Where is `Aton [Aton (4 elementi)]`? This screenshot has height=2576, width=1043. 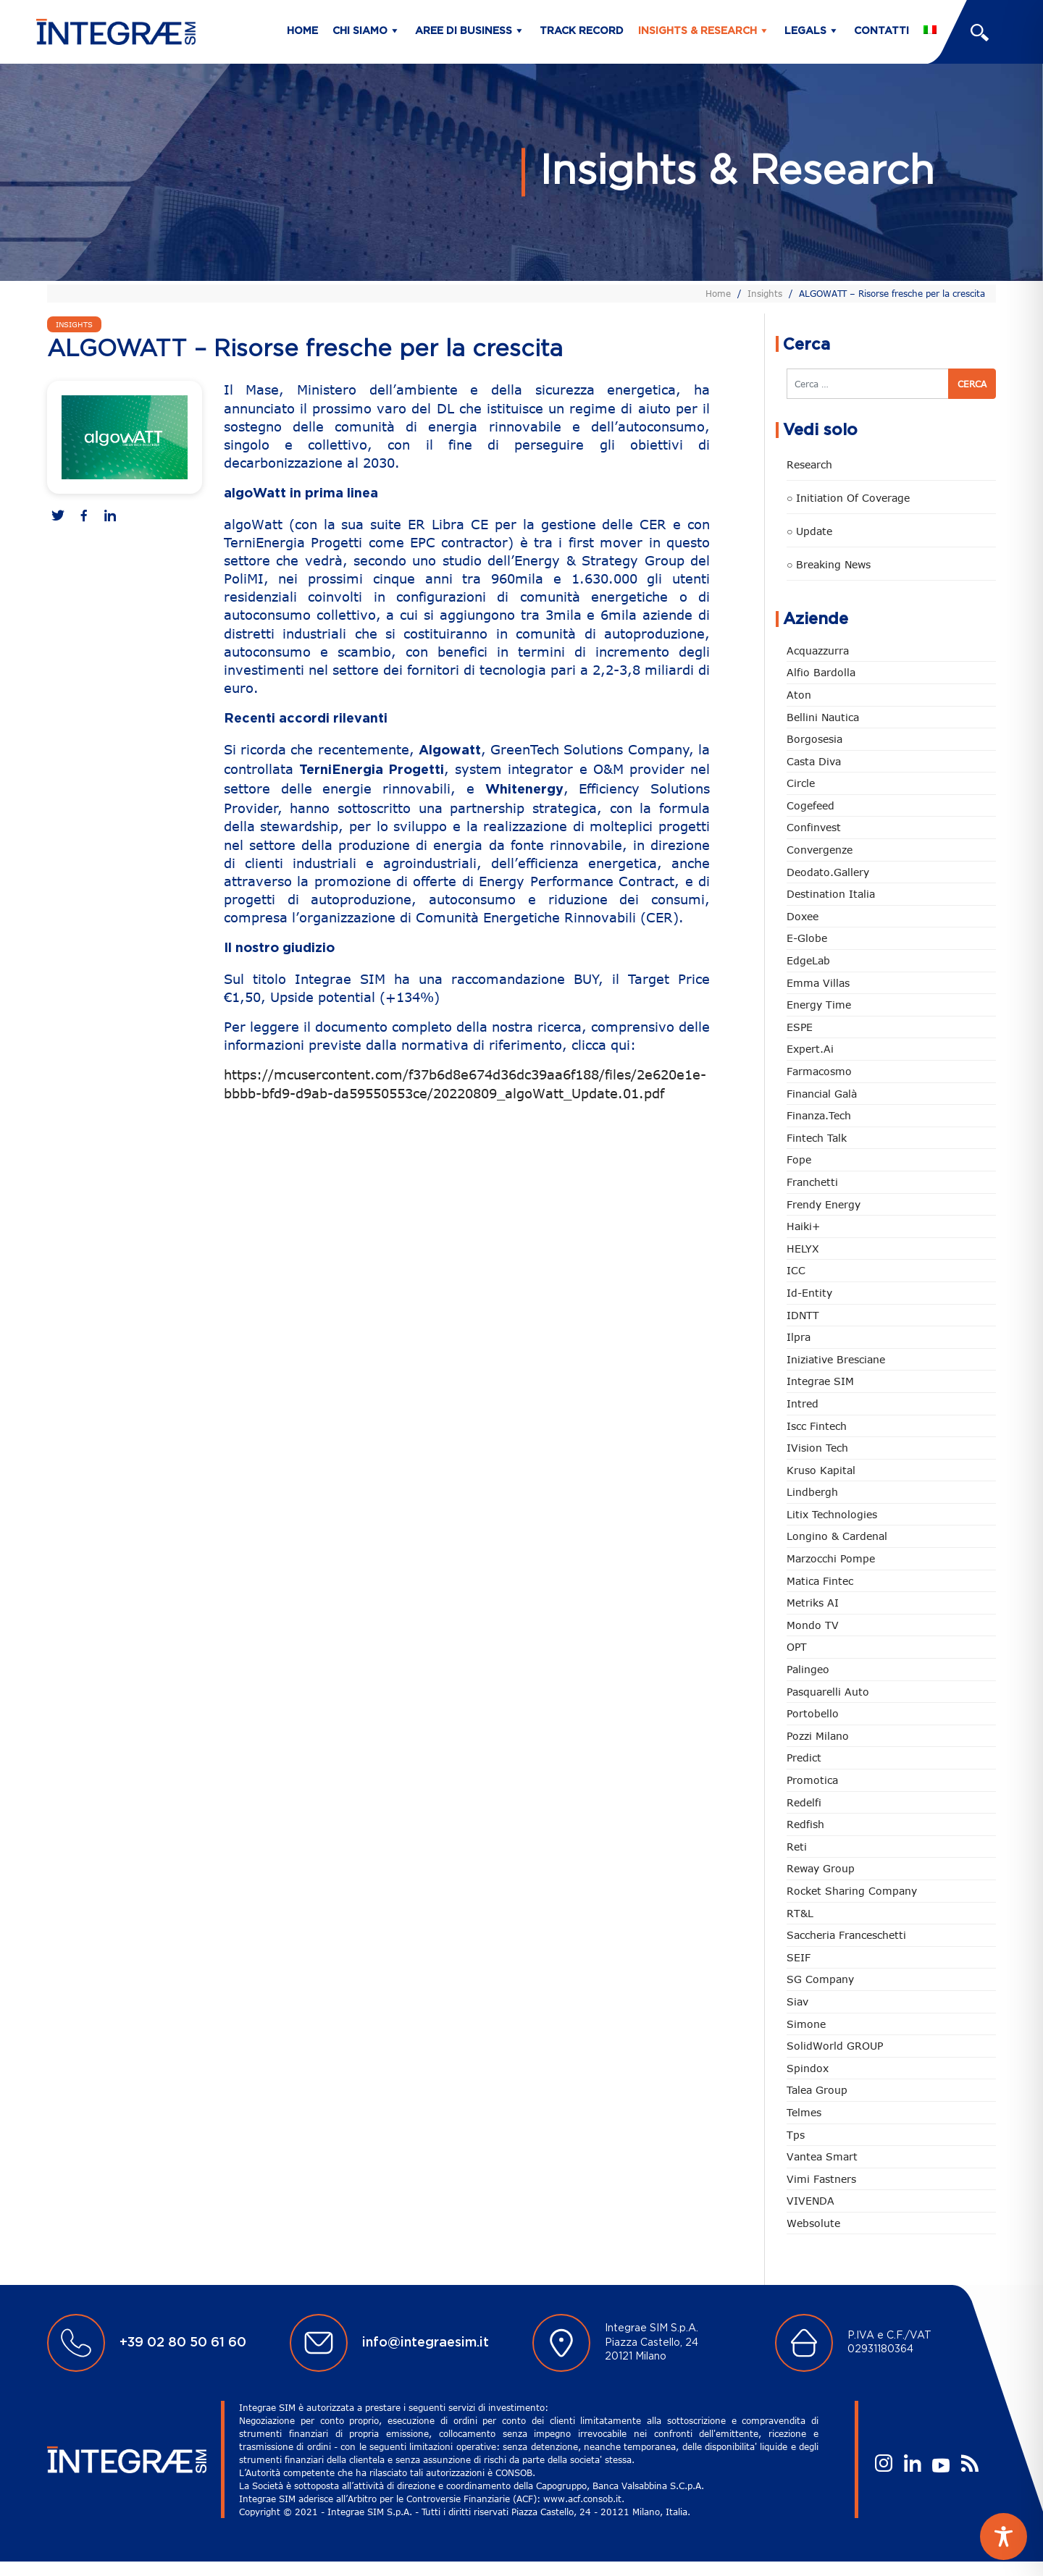
Aton [Aton (4 elementi)] is located at coordinates (799, 695).